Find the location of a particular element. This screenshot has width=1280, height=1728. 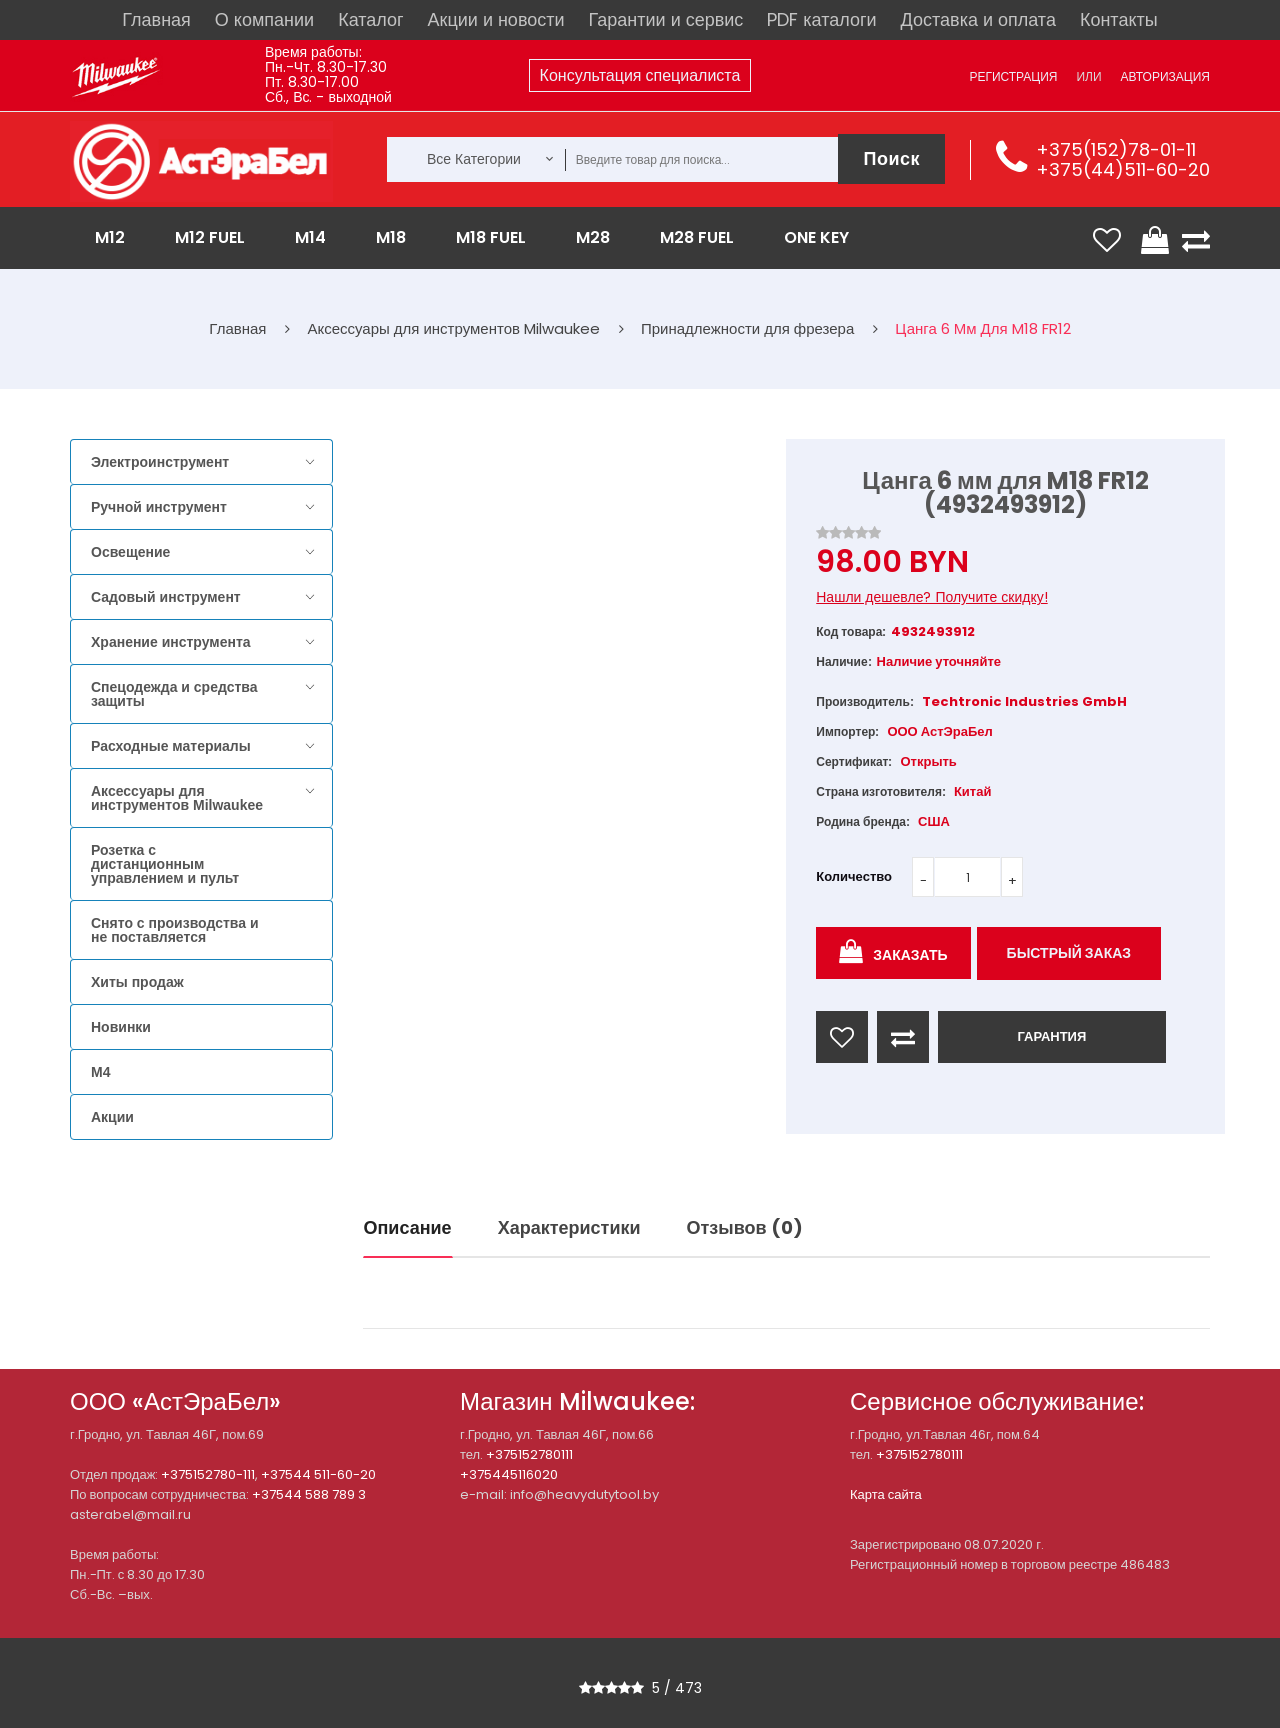

Авторизация is located at coordinates (1165, 76).